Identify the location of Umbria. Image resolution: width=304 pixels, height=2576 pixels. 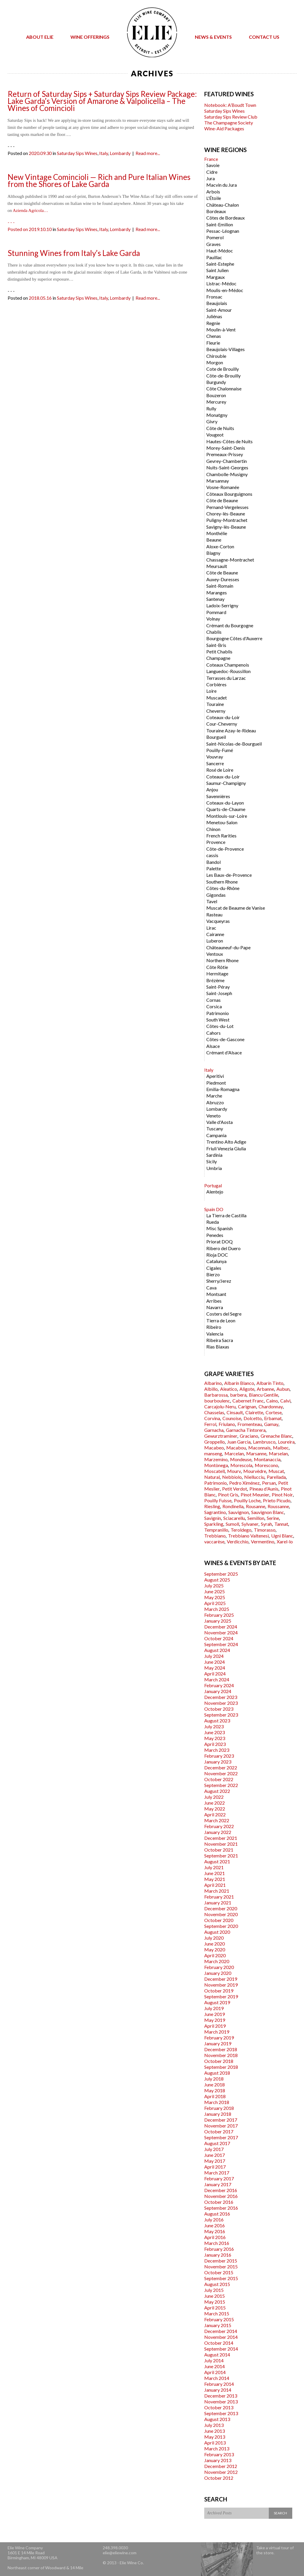
(214, 1168).